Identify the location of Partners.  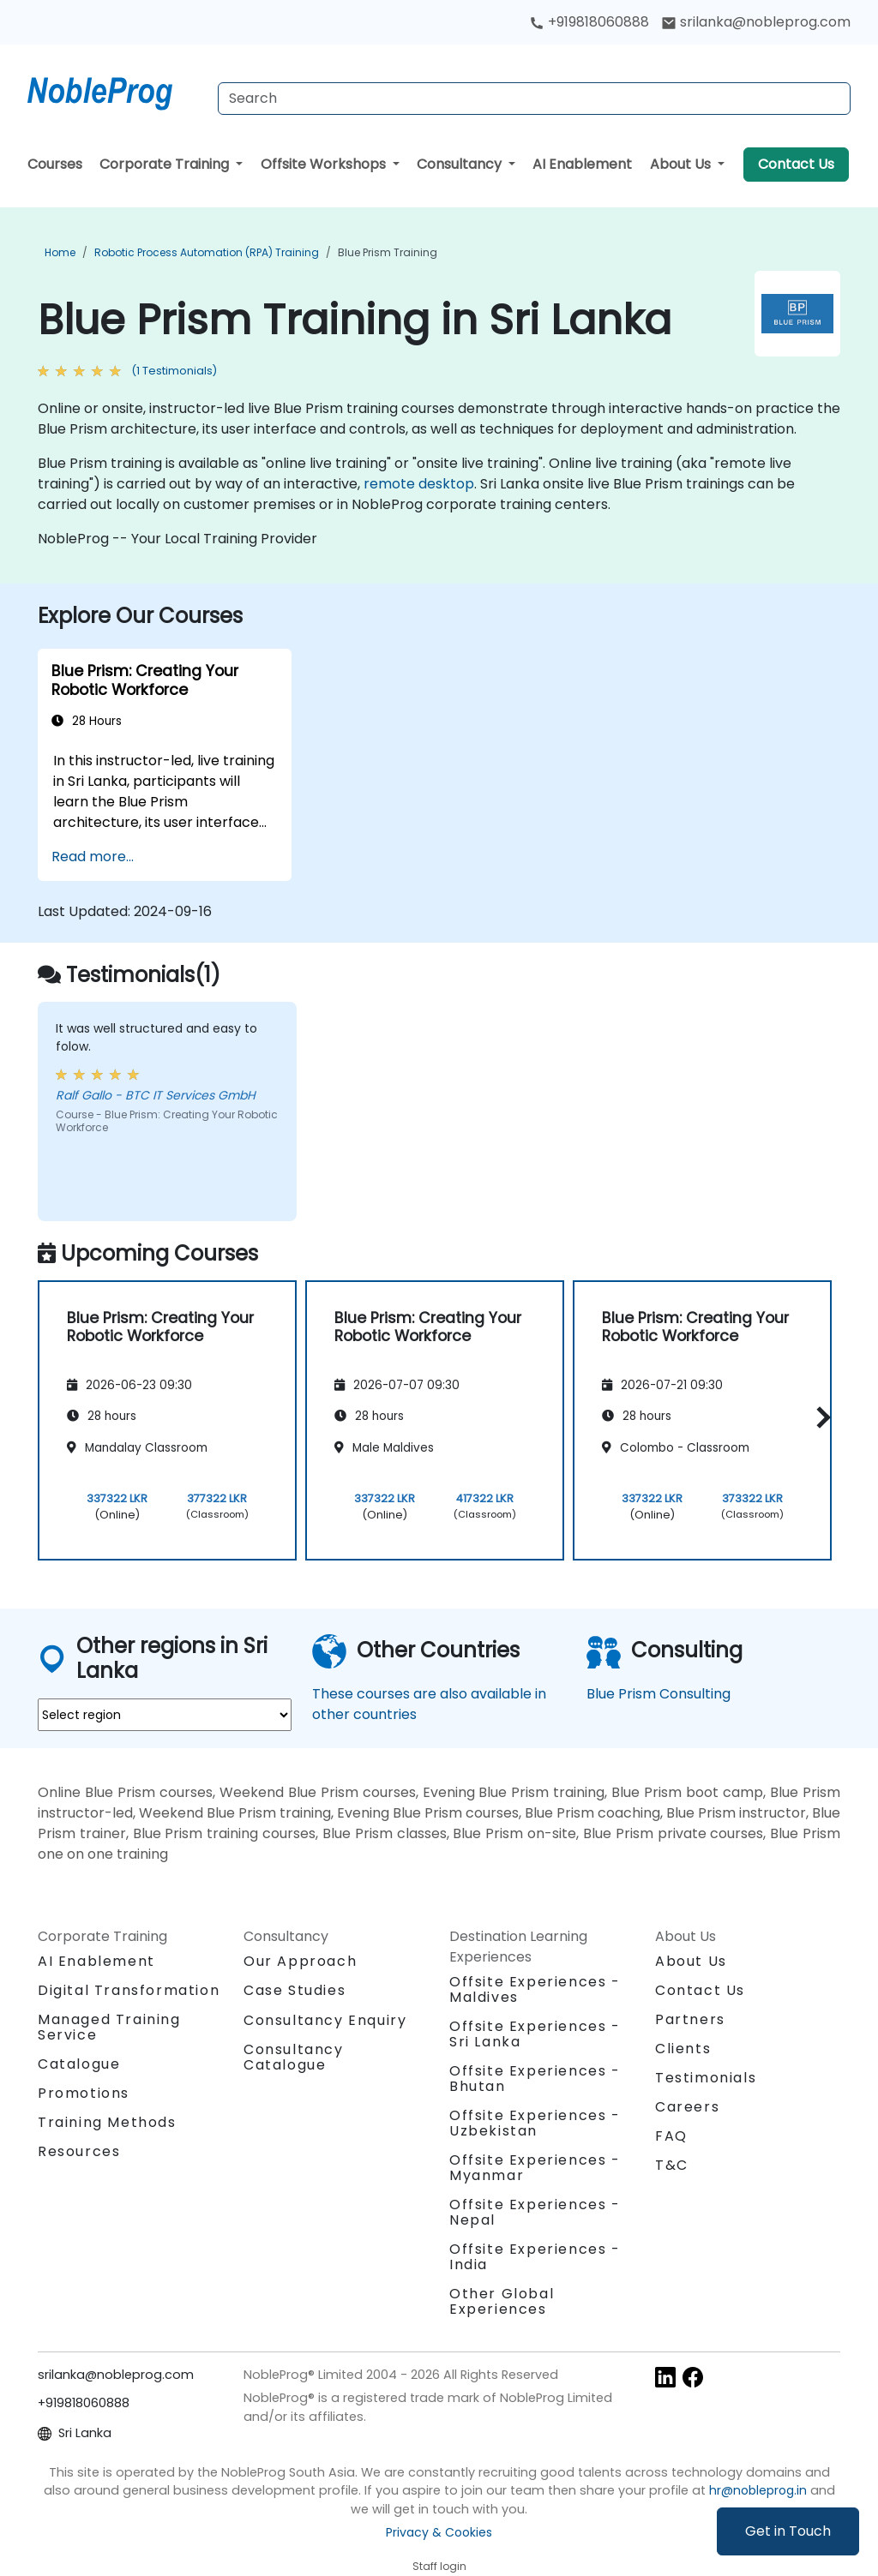
(690, 2019).